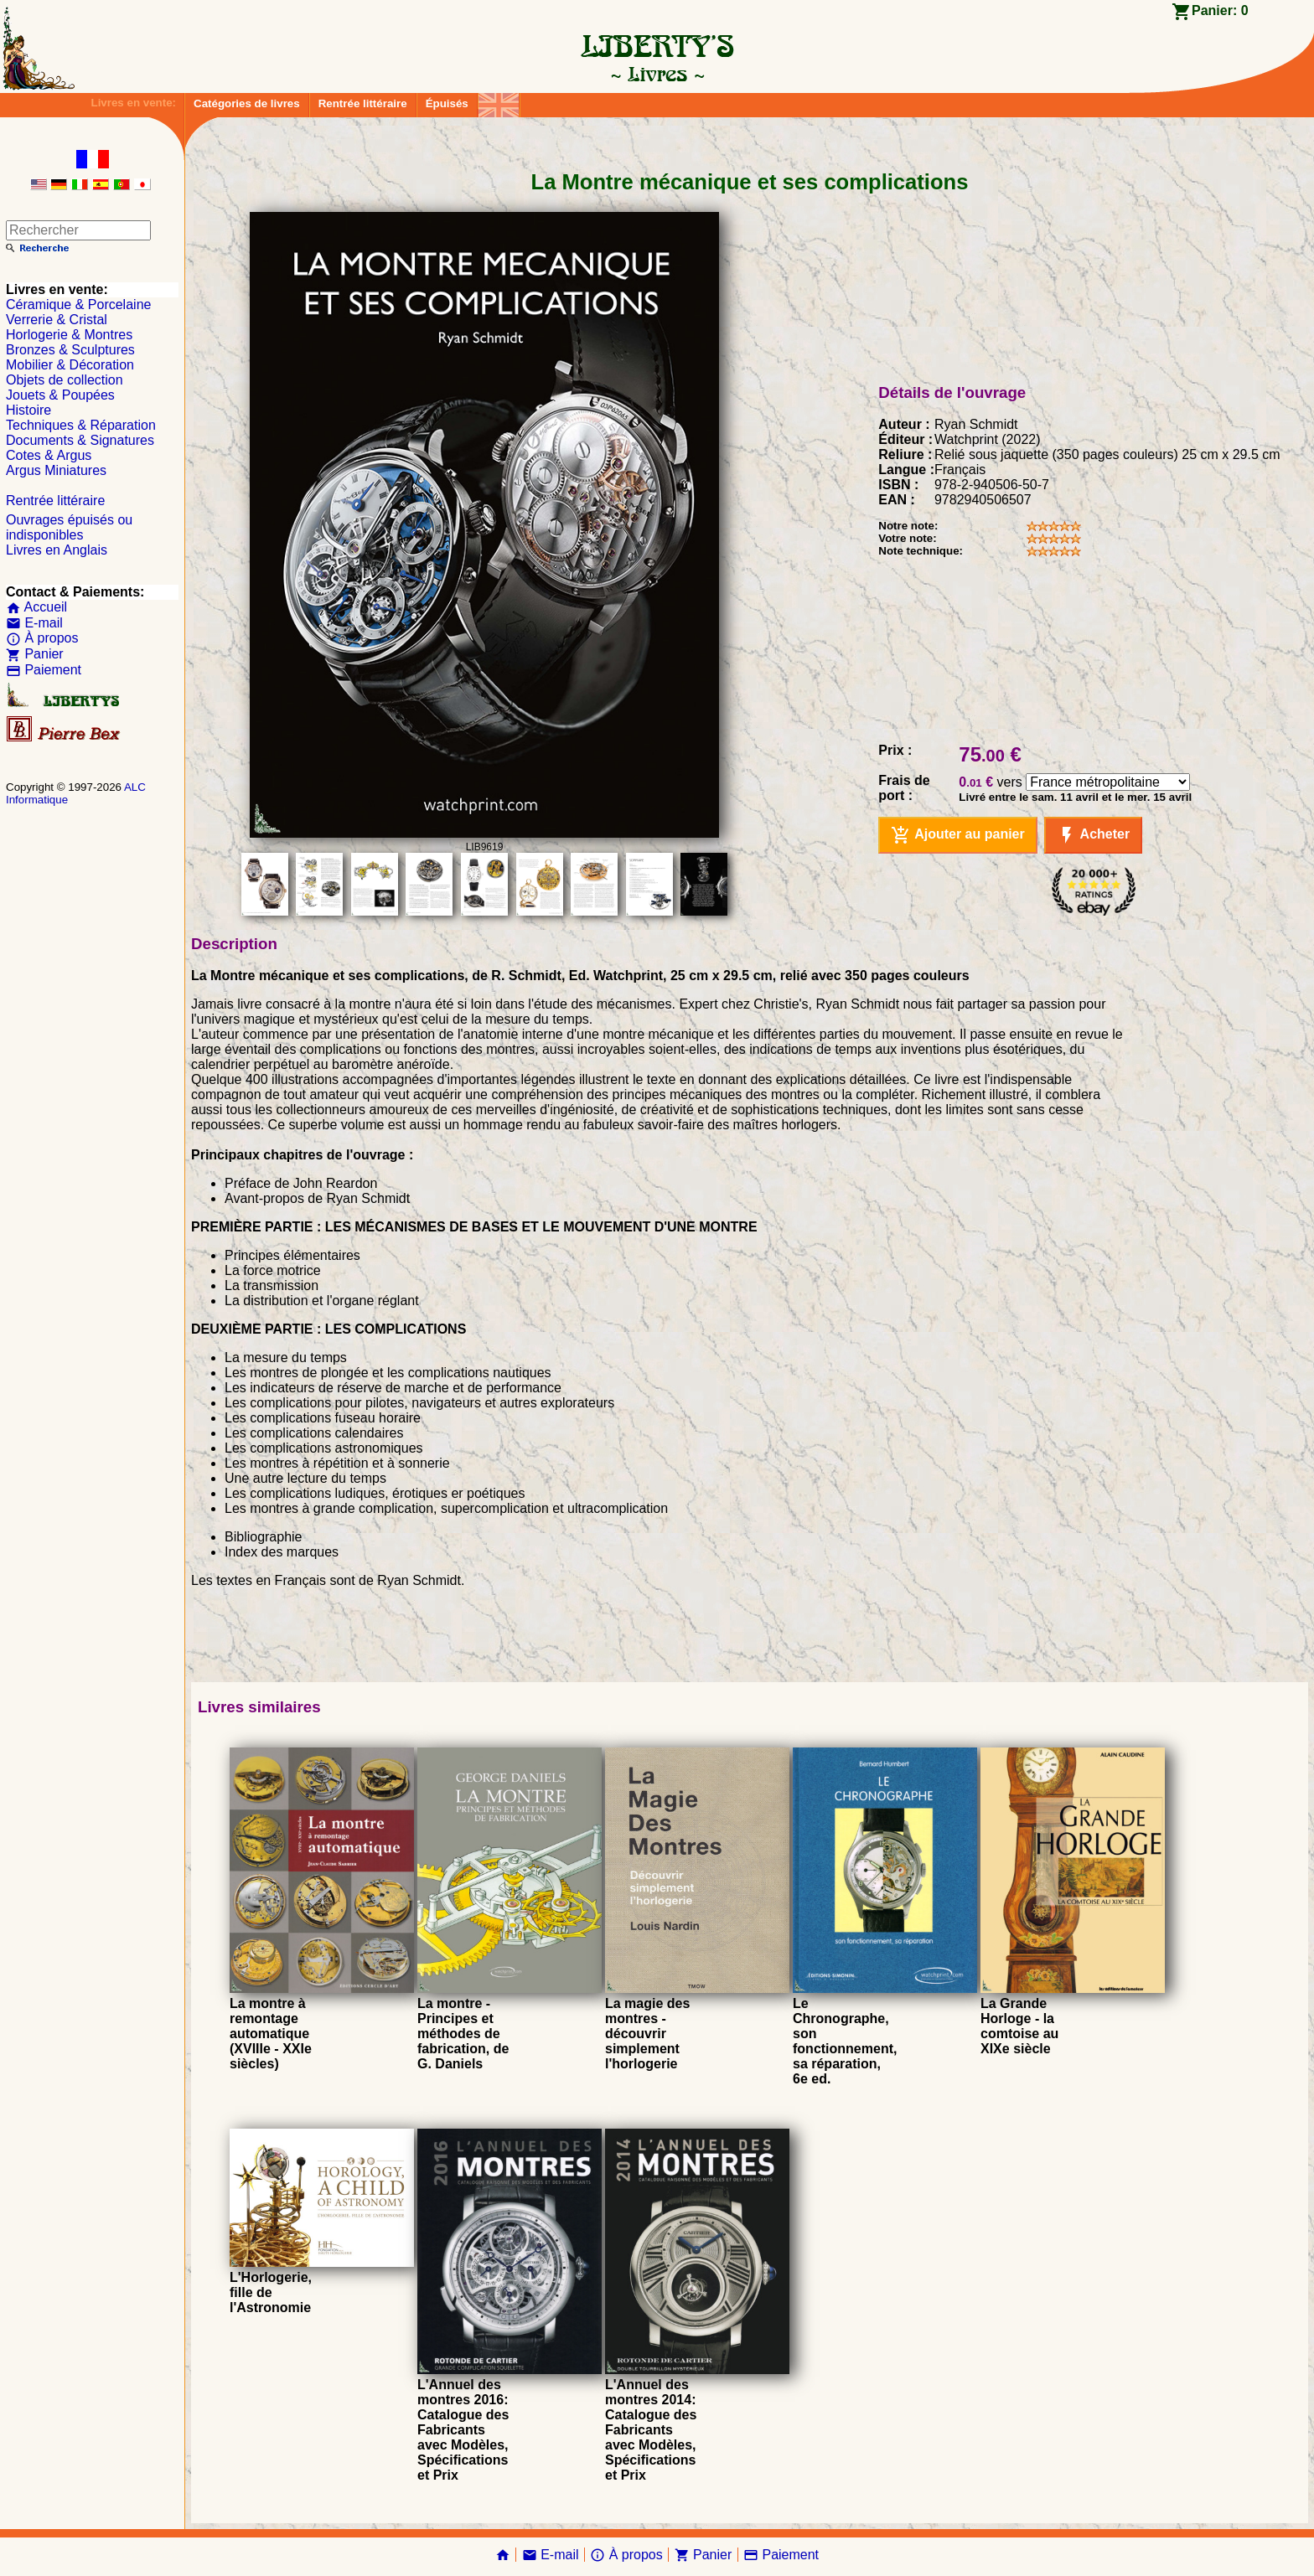  What do you see at coordinates (35, 654) in the screenshot?
I see `Panier` at bounding box center [35, 654].